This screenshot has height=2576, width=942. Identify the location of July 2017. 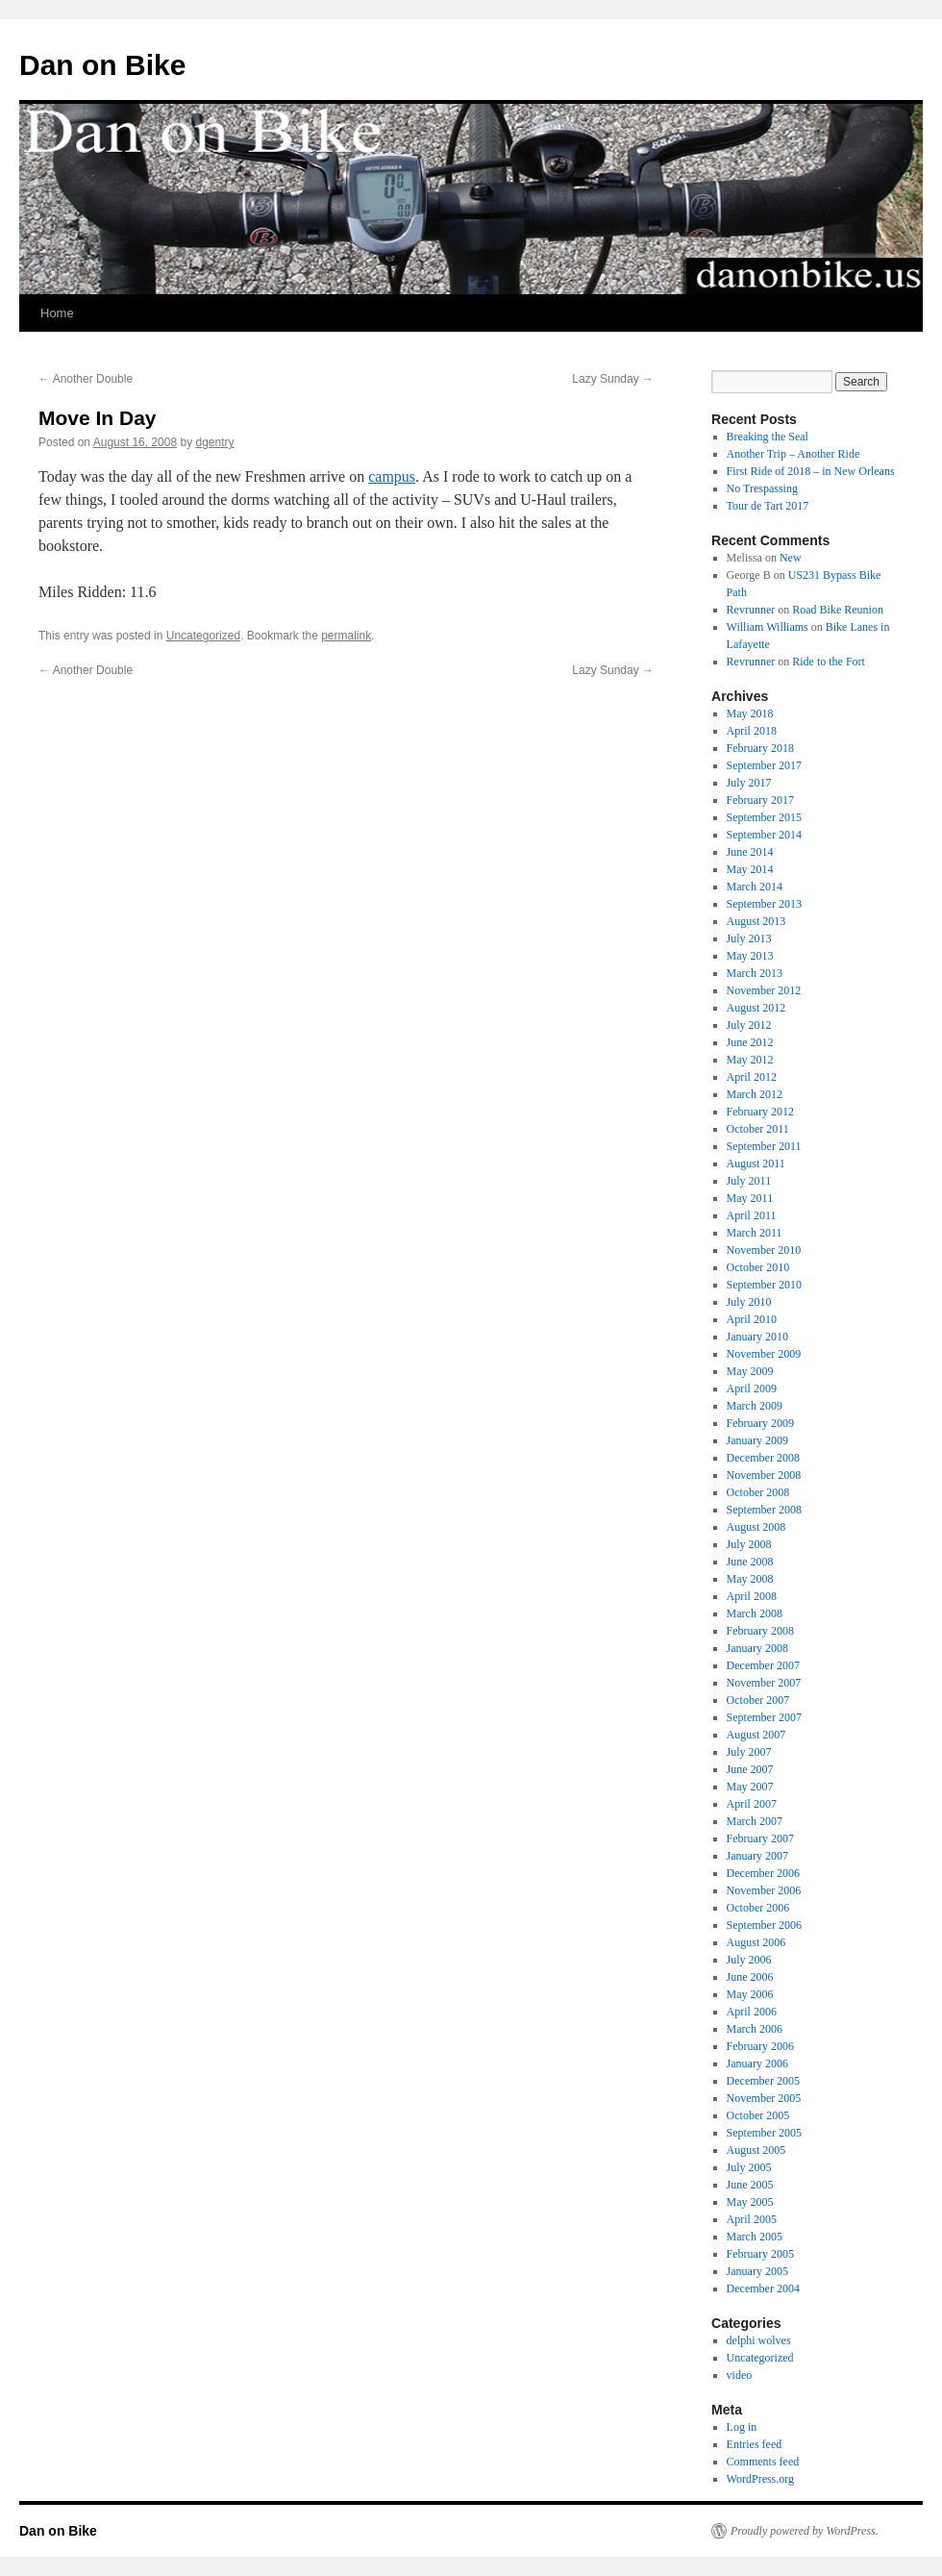
(749, 782).